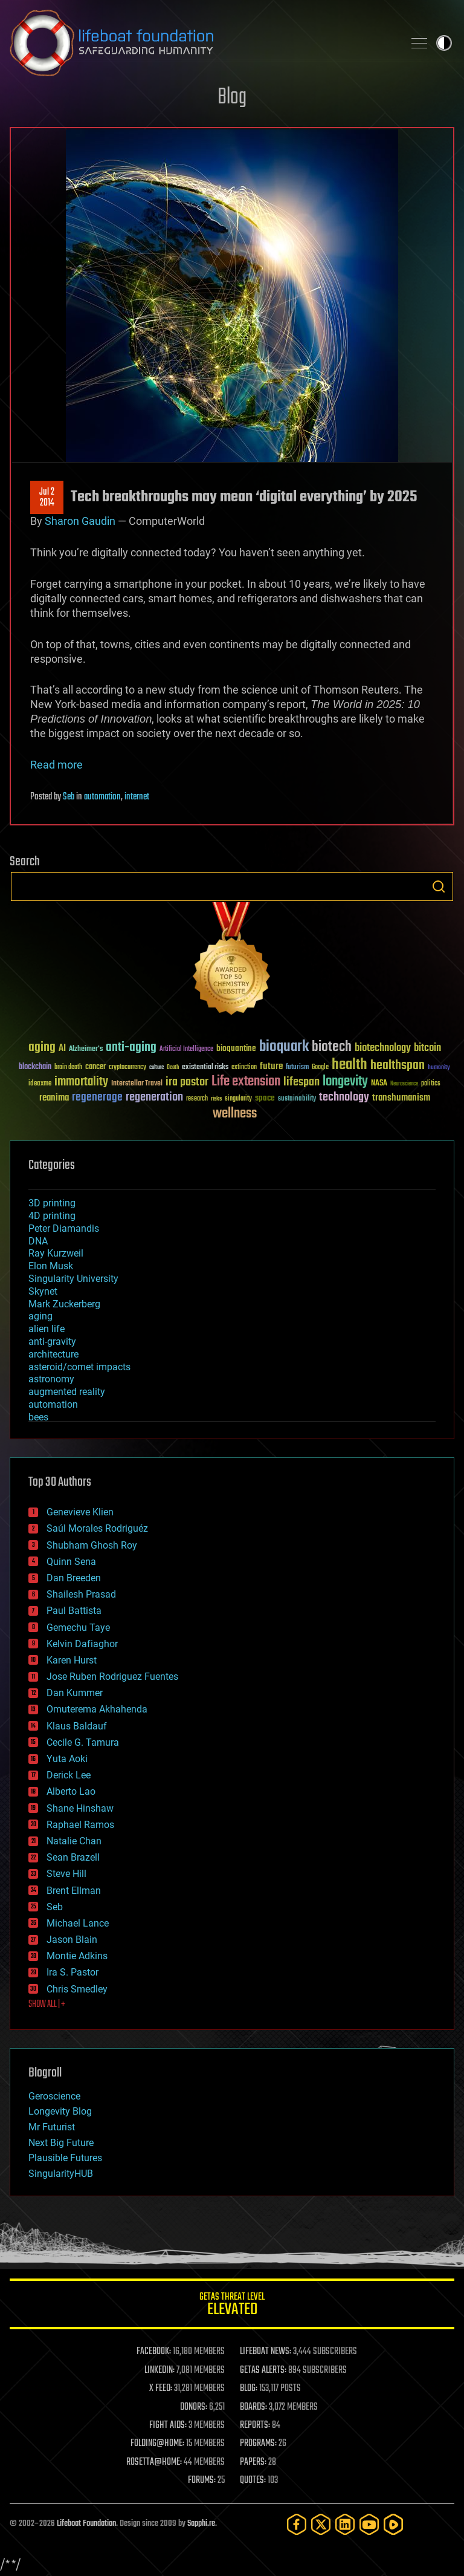 The width and height of the screenshot is (464, 2576). I want to click on LIFEBOAT NEWS:, so click(265, 2352).